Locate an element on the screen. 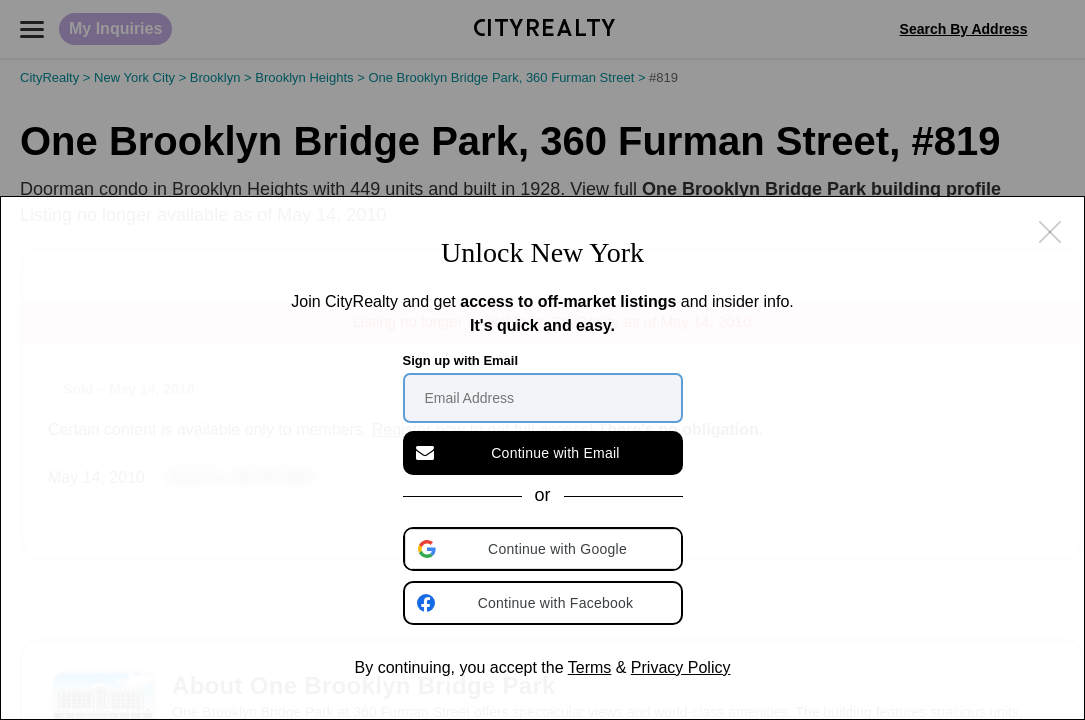  Terms is located at coordinates (590, 667).